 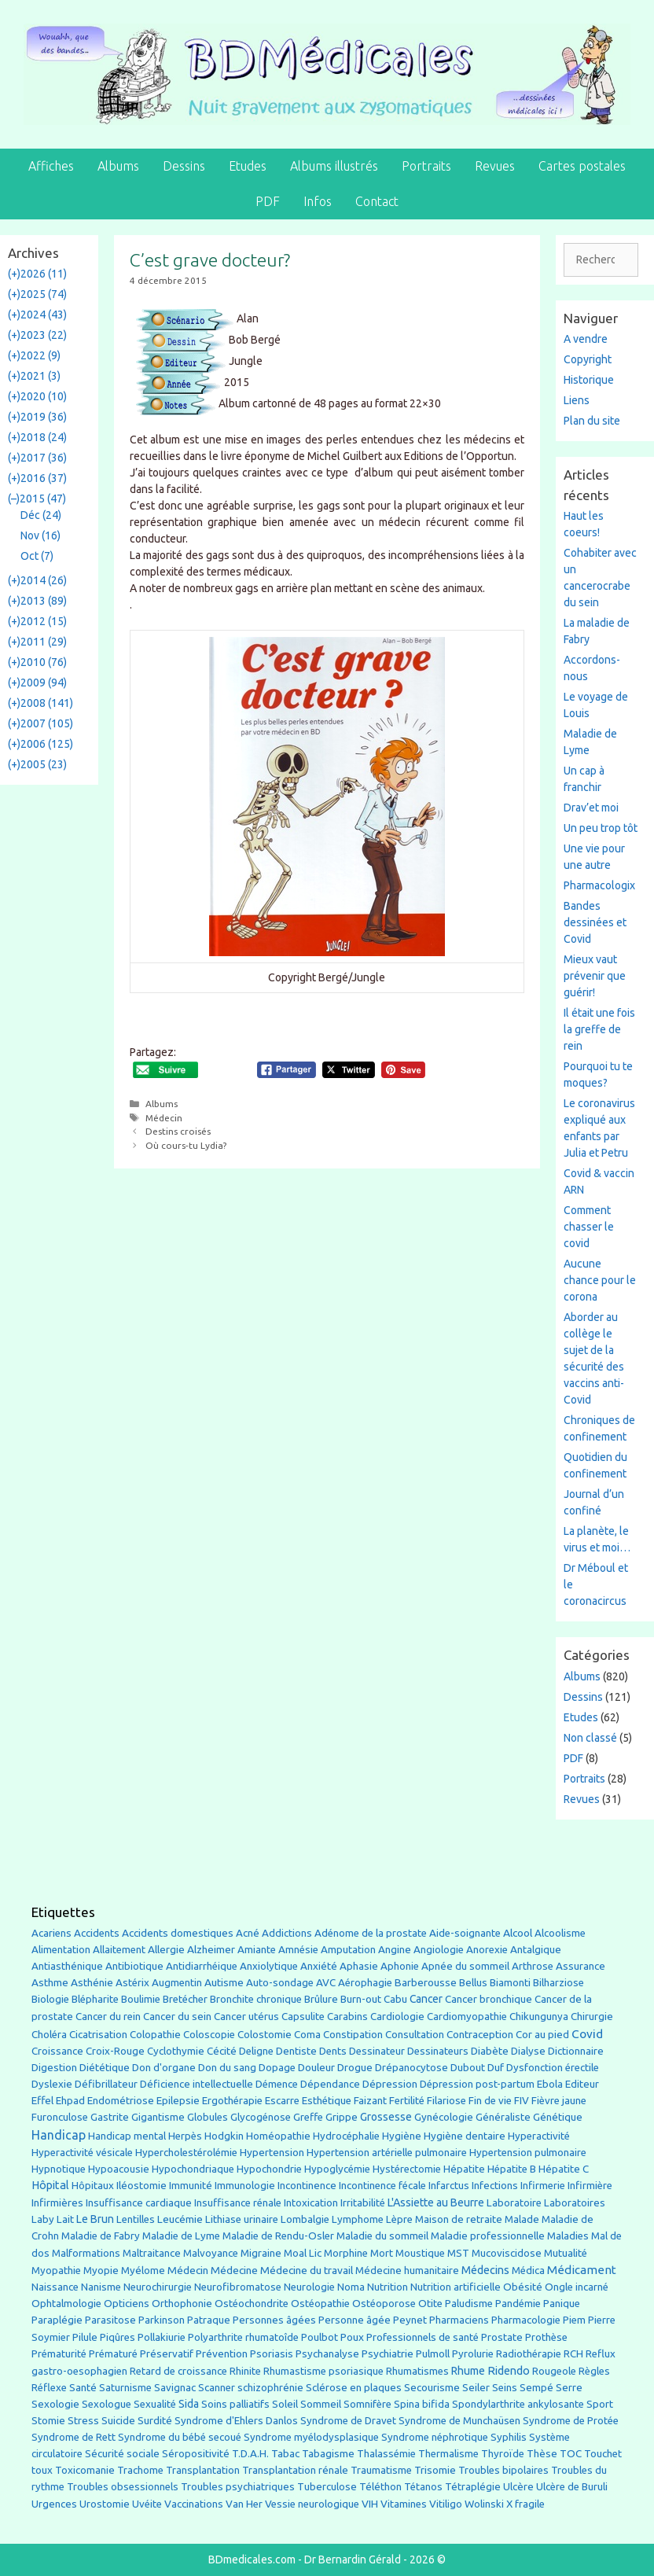 I want to click on Insuffisance cardiaque, so click(x=139, y=2203).